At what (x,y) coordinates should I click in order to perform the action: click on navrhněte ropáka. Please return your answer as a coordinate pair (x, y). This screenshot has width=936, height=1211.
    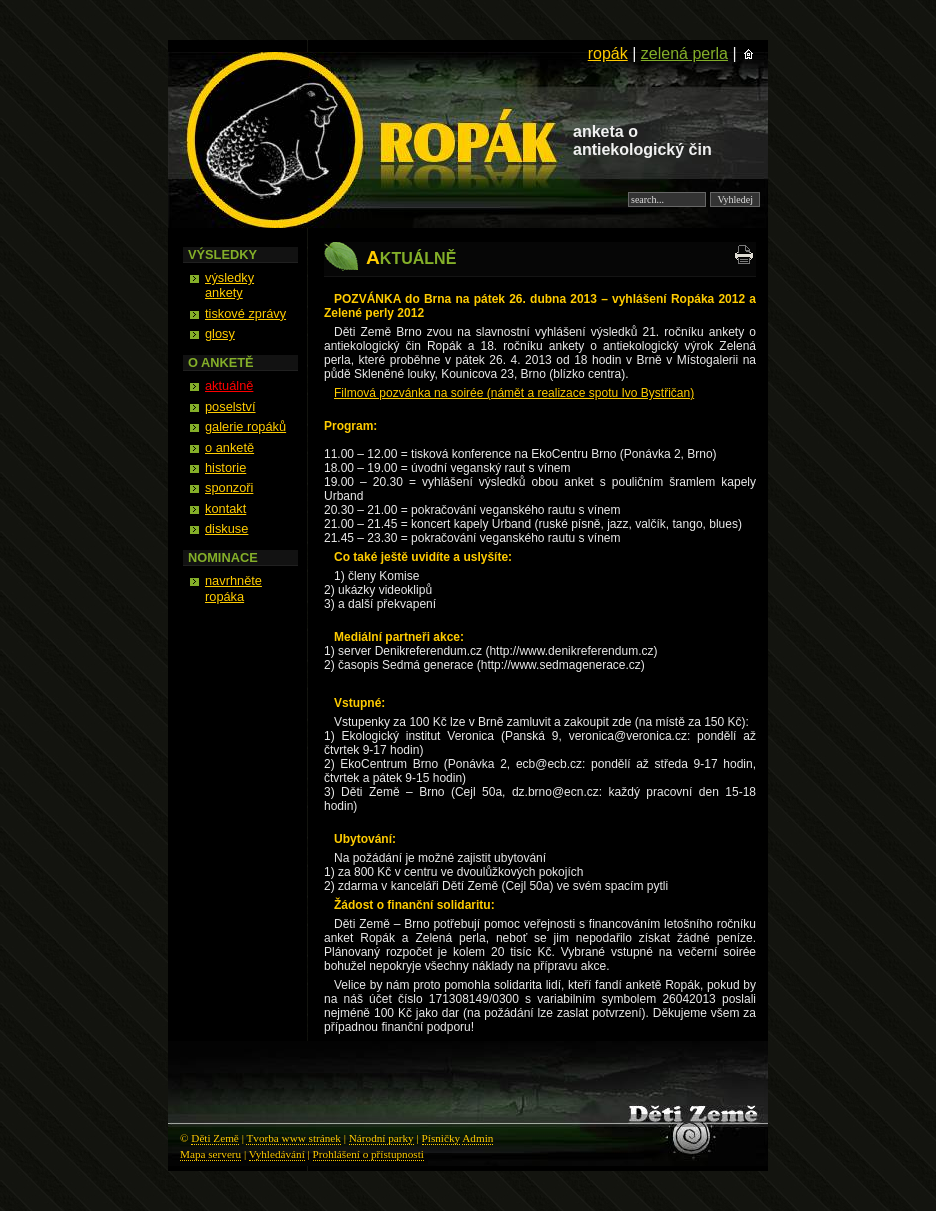
    Looking at the image, I should click on (233, 588).